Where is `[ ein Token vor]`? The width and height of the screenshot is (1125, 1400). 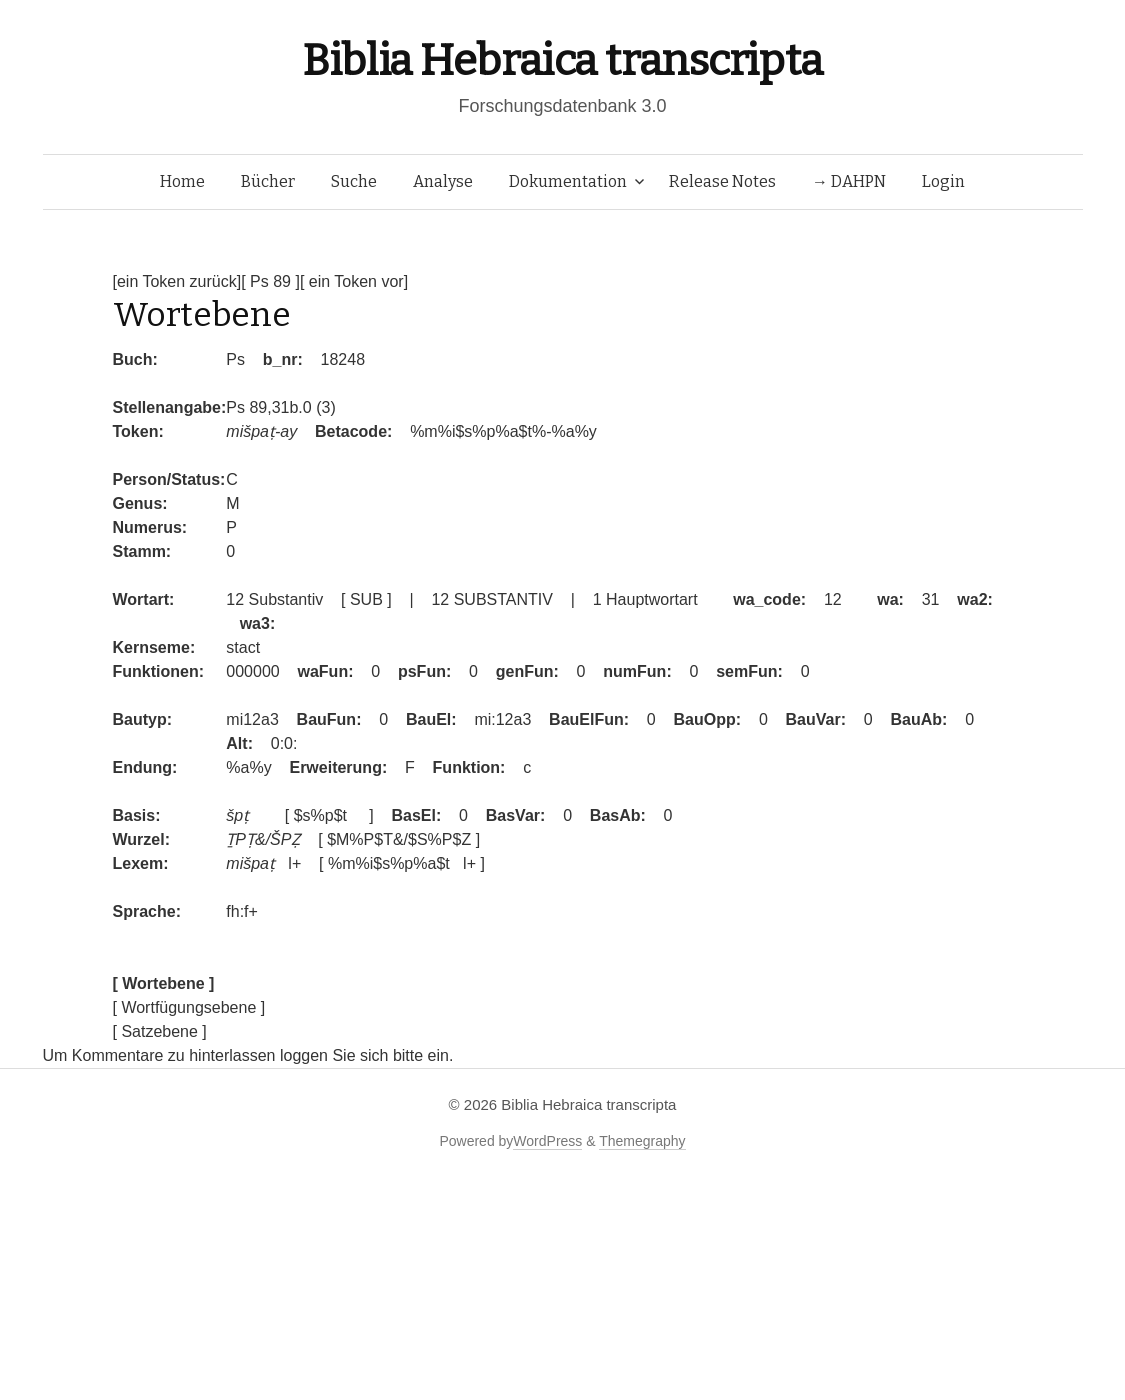
[ ein Token vor] is located at coordinates (354, 281).